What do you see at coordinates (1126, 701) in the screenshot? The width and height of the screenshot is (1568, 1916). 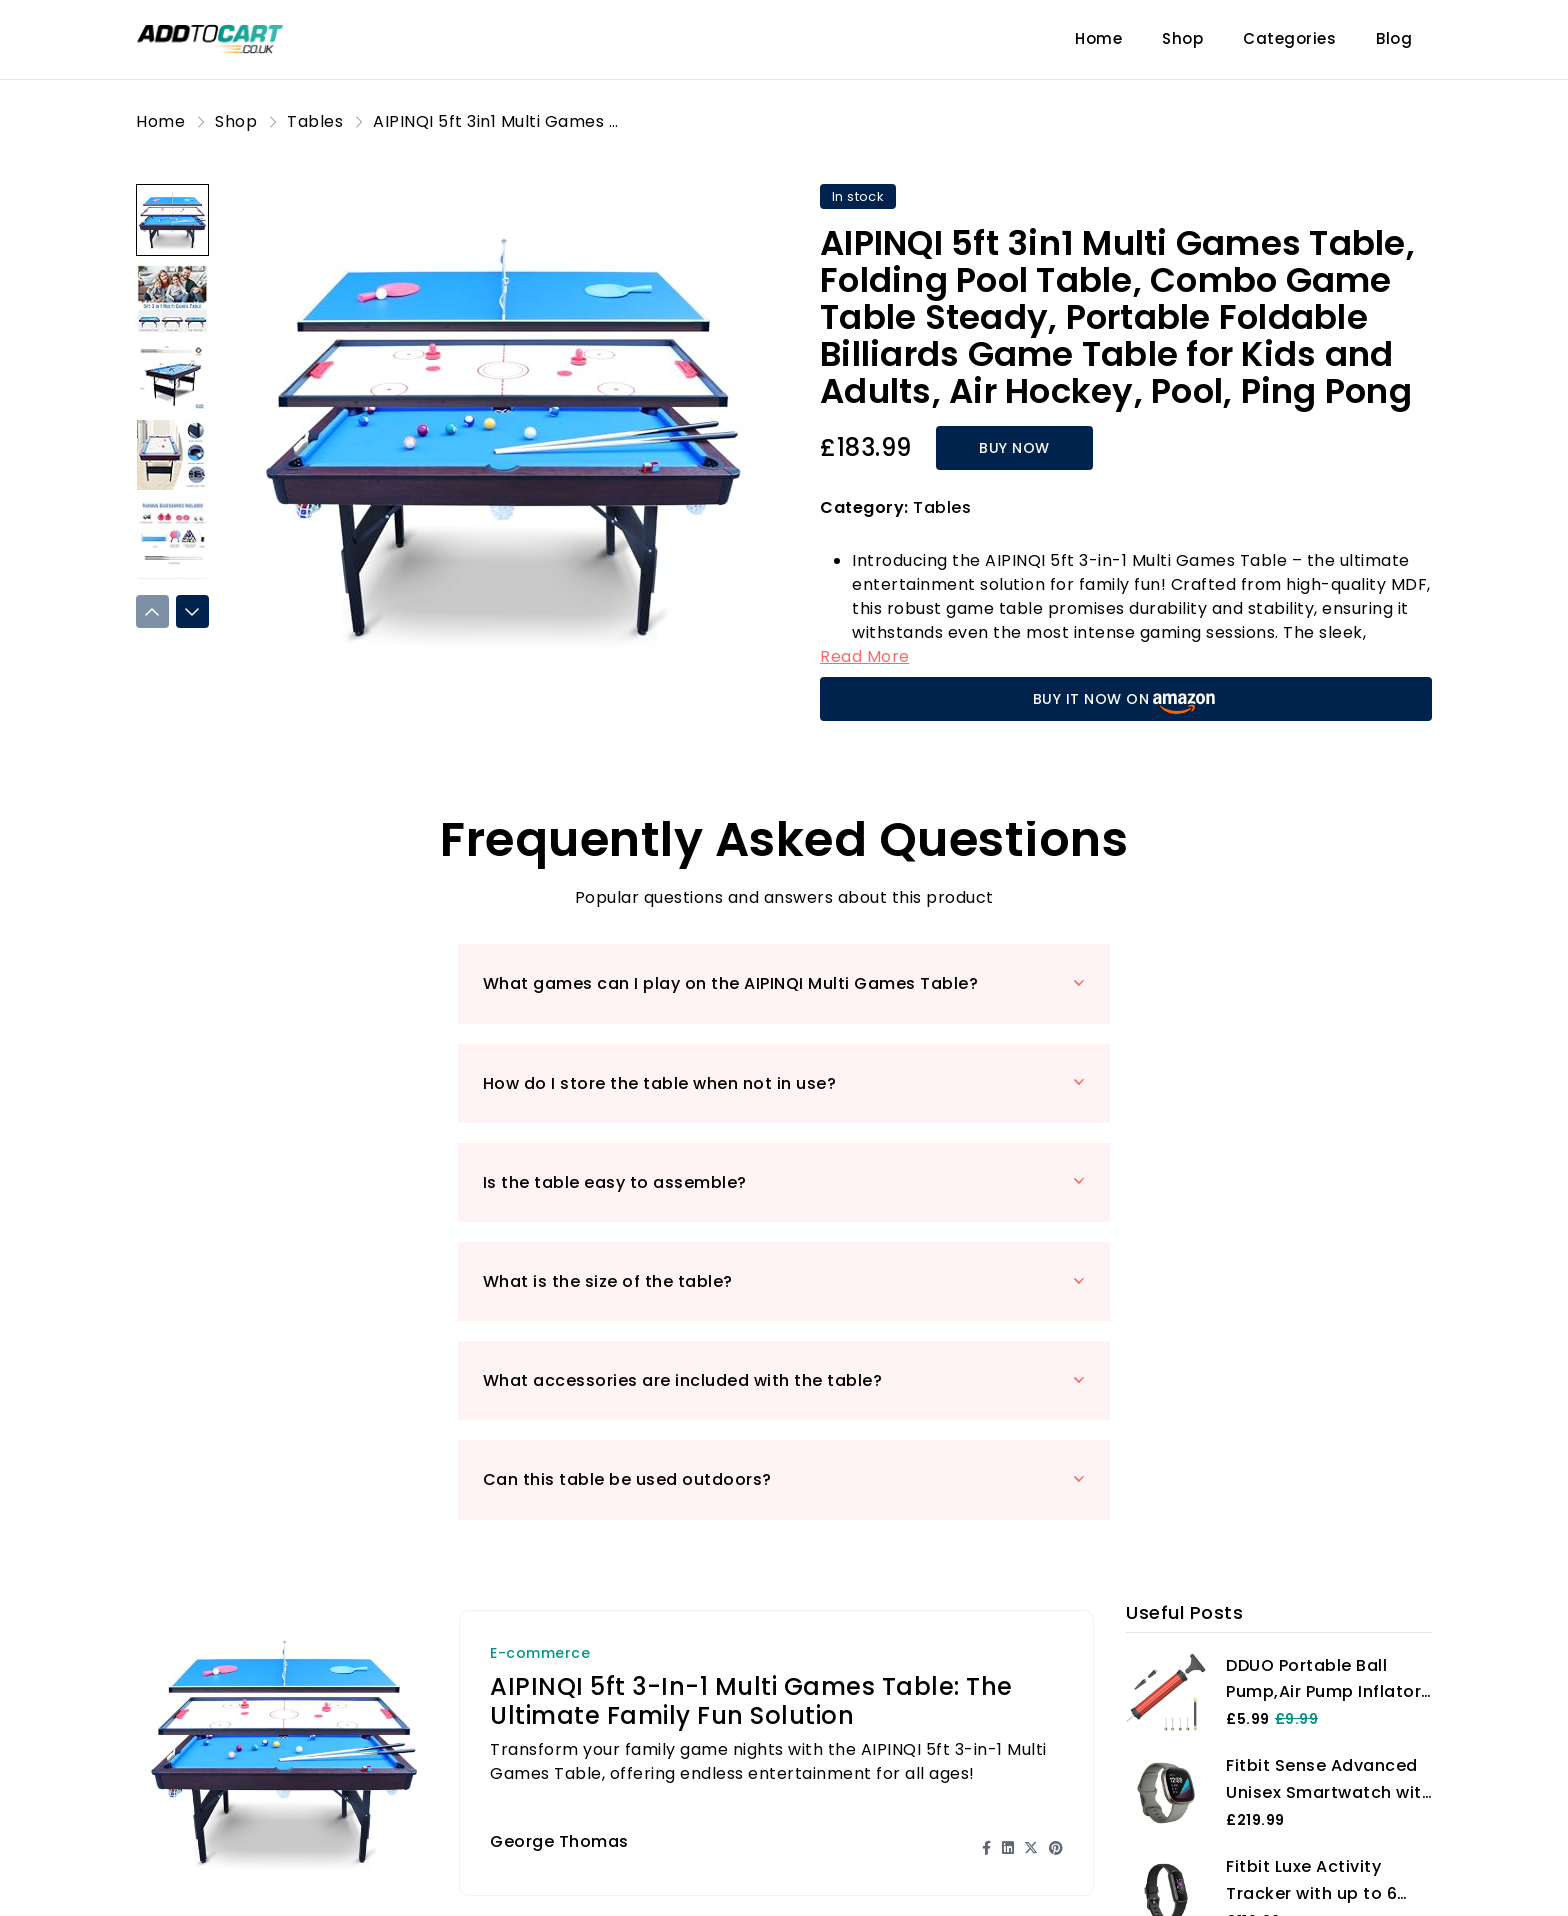 I see `BUY IT NOW ON` at bounding box center [1126, 701].